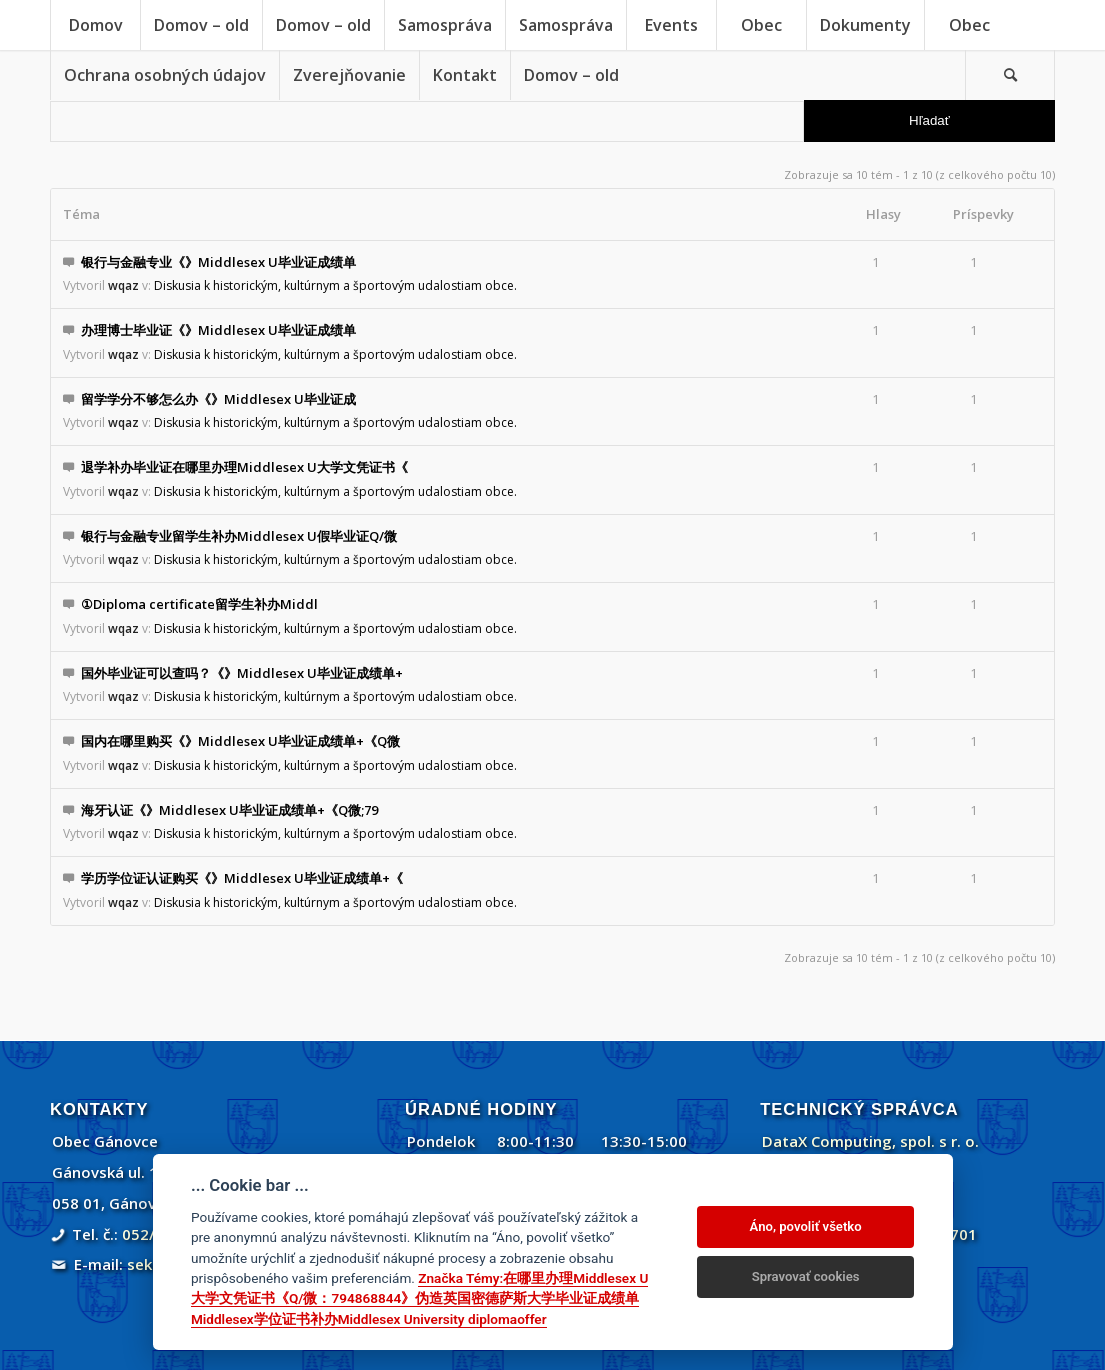  Describe the element at coordinates (218, 330) in the screenshot. I see `办理博士毕业证《》Middlesex U毕业证成绩单` at that location.